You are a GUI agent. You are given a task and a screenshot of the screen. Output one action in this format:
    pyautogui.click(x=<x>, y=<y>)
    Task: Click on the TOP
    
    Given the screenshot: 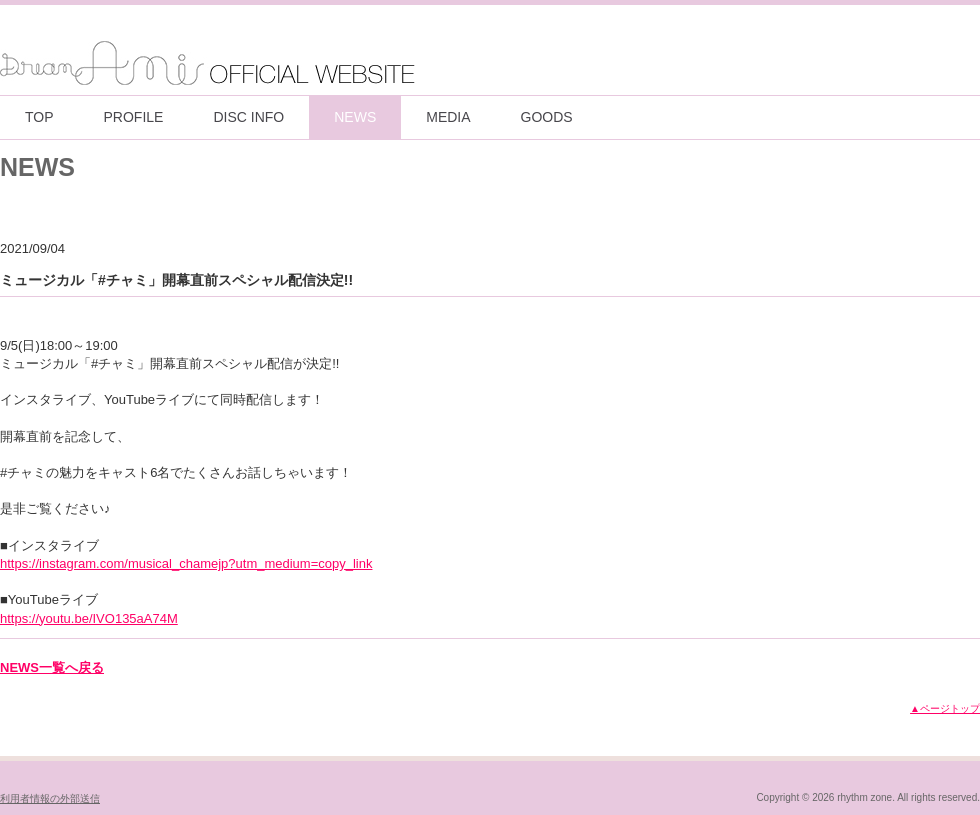 What is the action you would take?
    pyautogui.click(x=39, y=117)
    